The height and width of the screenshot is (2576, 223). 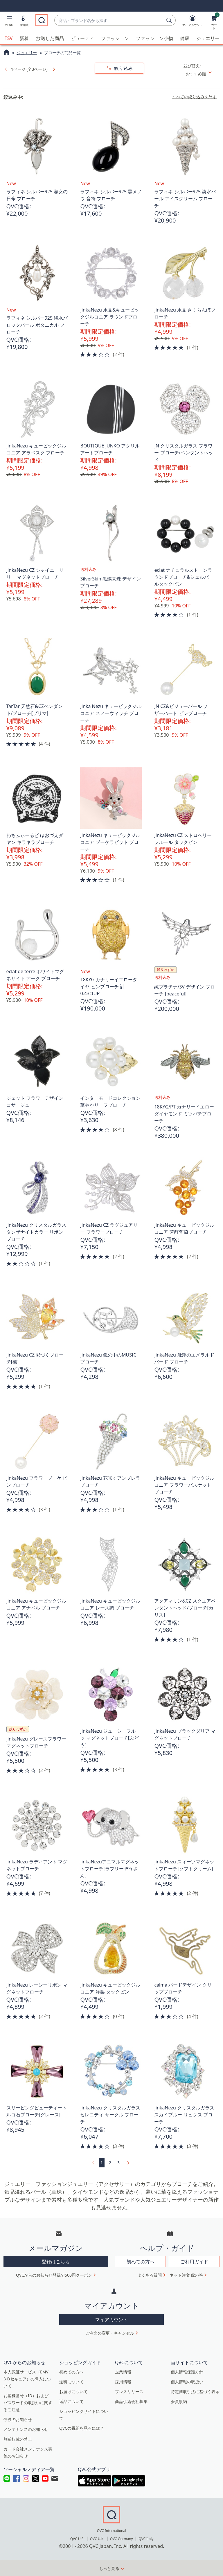 What do you see at coordinates (187, 2371) in the screenshot?
I see `個人情報保護方針` at bounding box center [187, 2371].